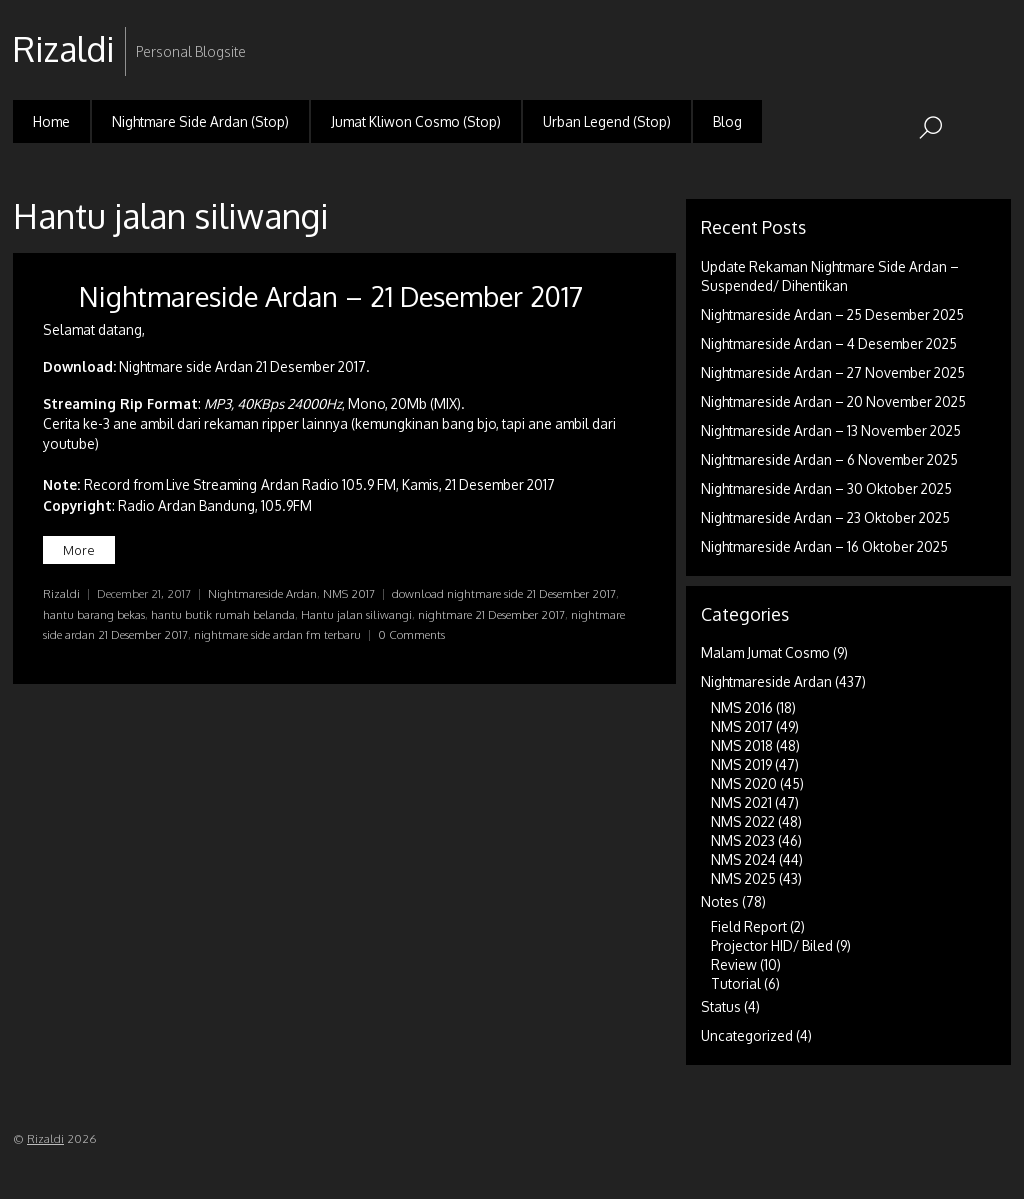  What do you see at coordinates (742, 707) in the screenshot?
I see `NMS 2016` at bounding box center [742, 707].